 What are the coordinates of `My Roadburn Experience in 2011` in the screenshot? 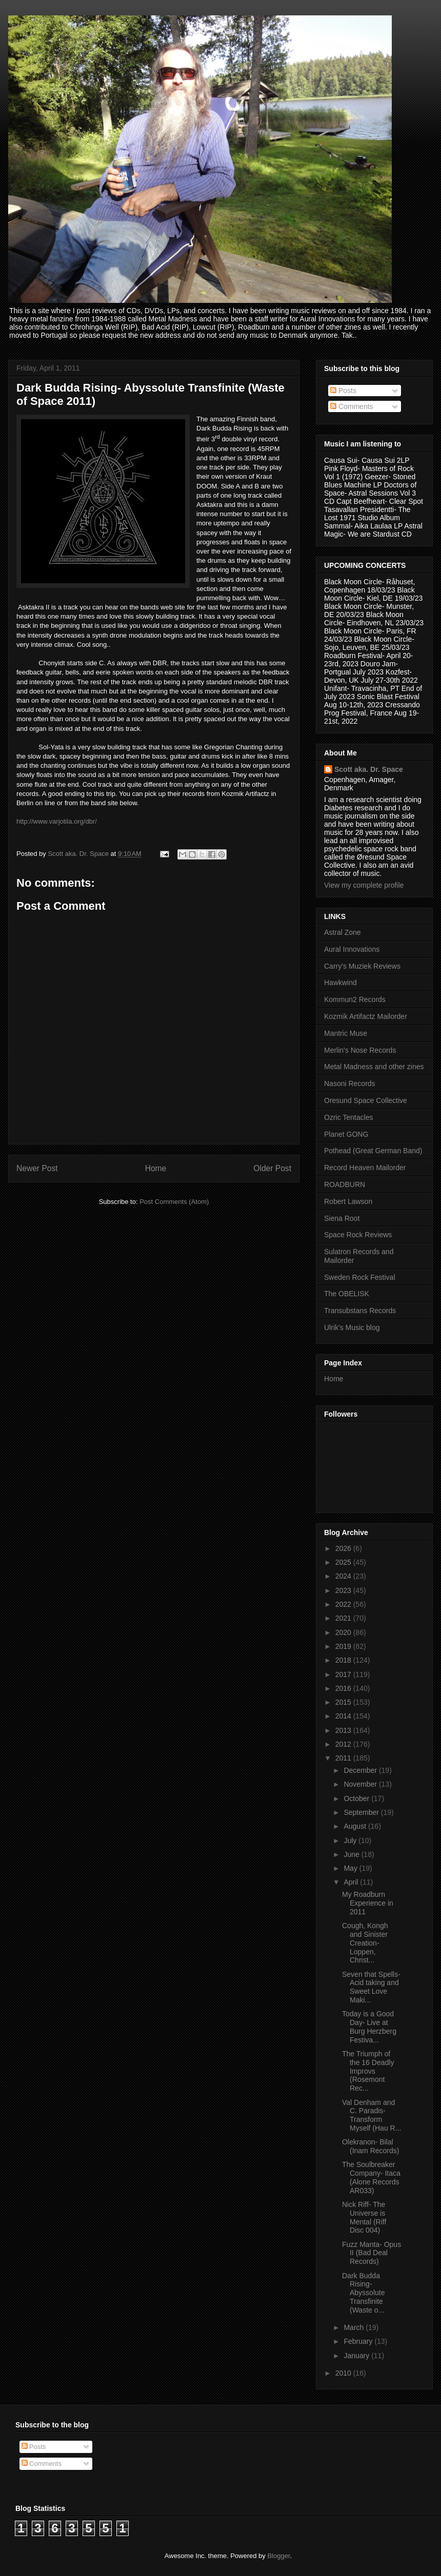 It's located at (367, 1903).